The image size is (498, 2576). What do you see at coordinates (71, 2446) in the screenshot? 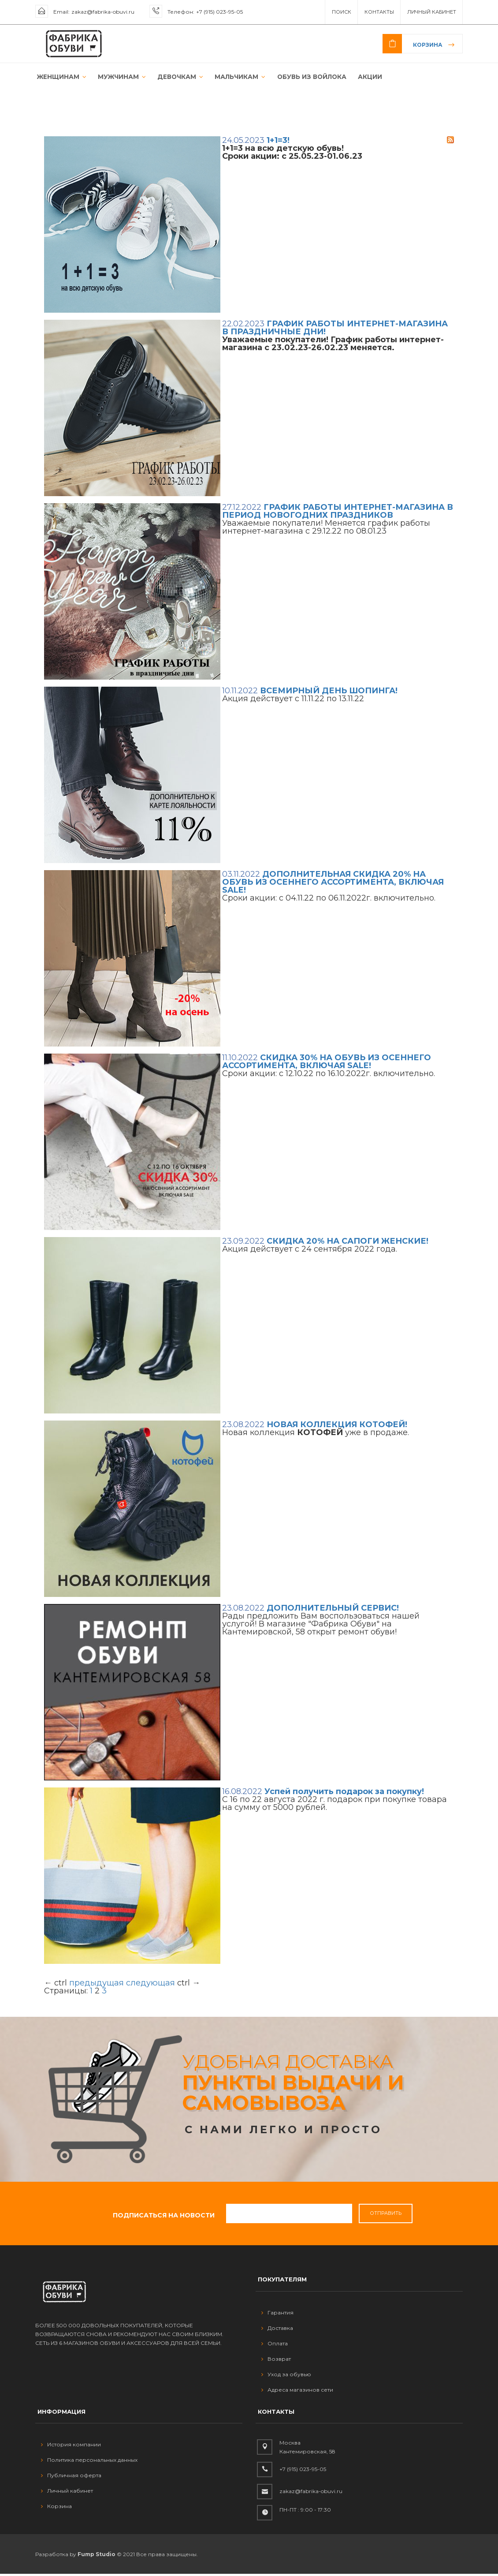
I see `История компании` at bounding box center [71, 2446].